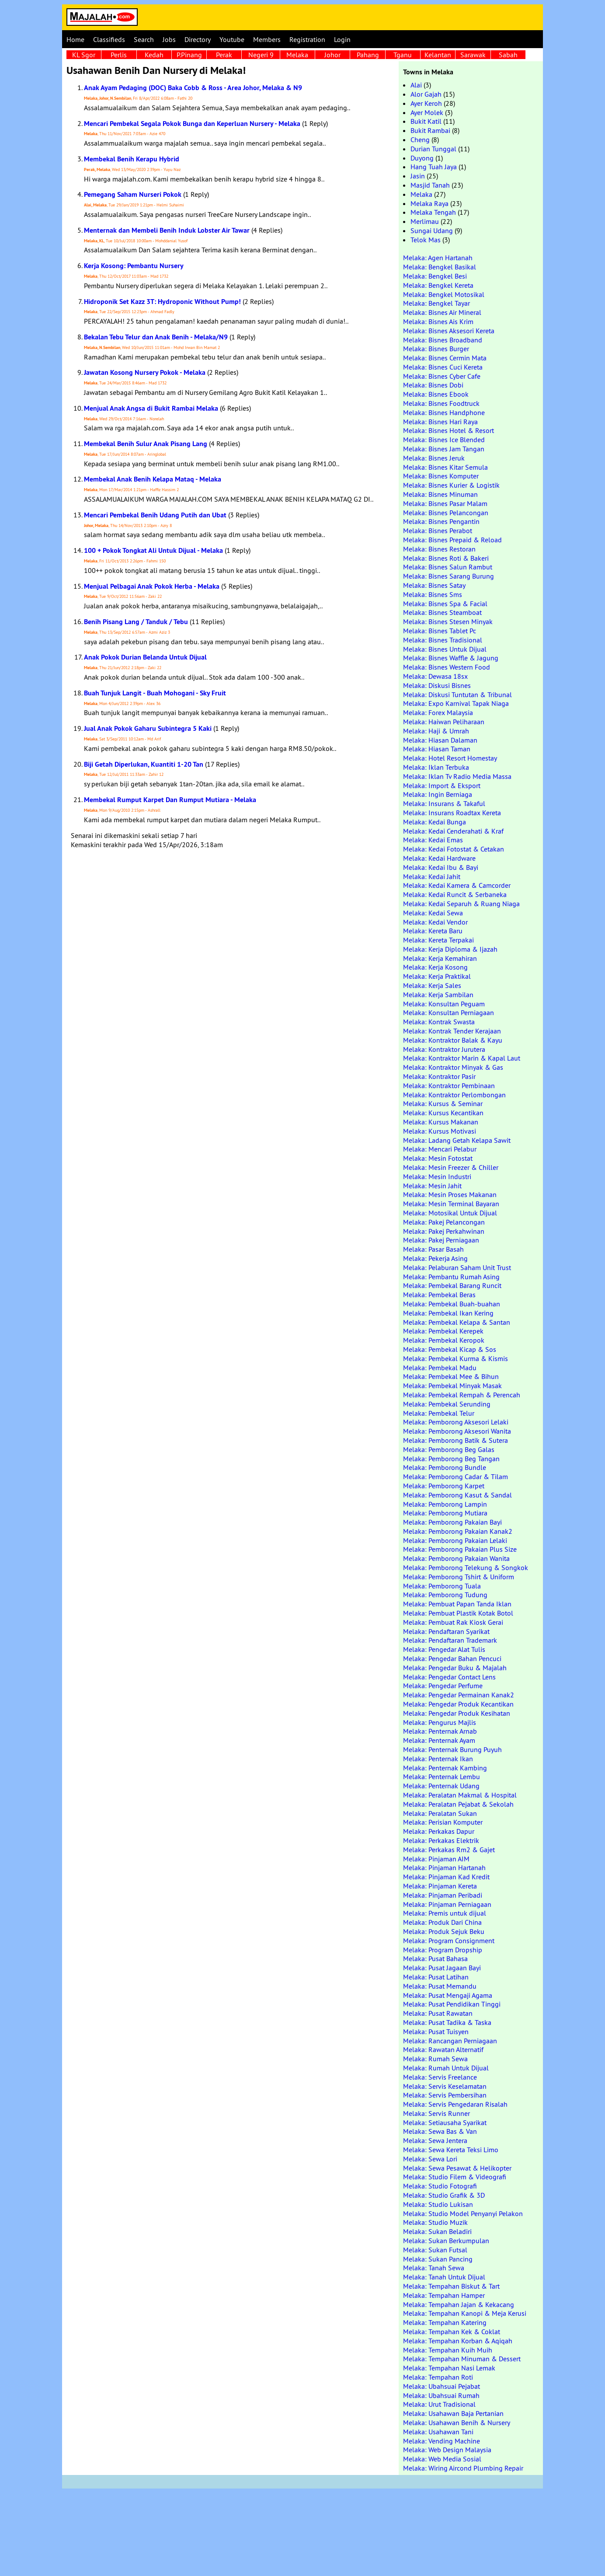 The image size is (605, 2576). I want to click on Melaka: Pembekal Mee & Bihun, so click(451, 1376).